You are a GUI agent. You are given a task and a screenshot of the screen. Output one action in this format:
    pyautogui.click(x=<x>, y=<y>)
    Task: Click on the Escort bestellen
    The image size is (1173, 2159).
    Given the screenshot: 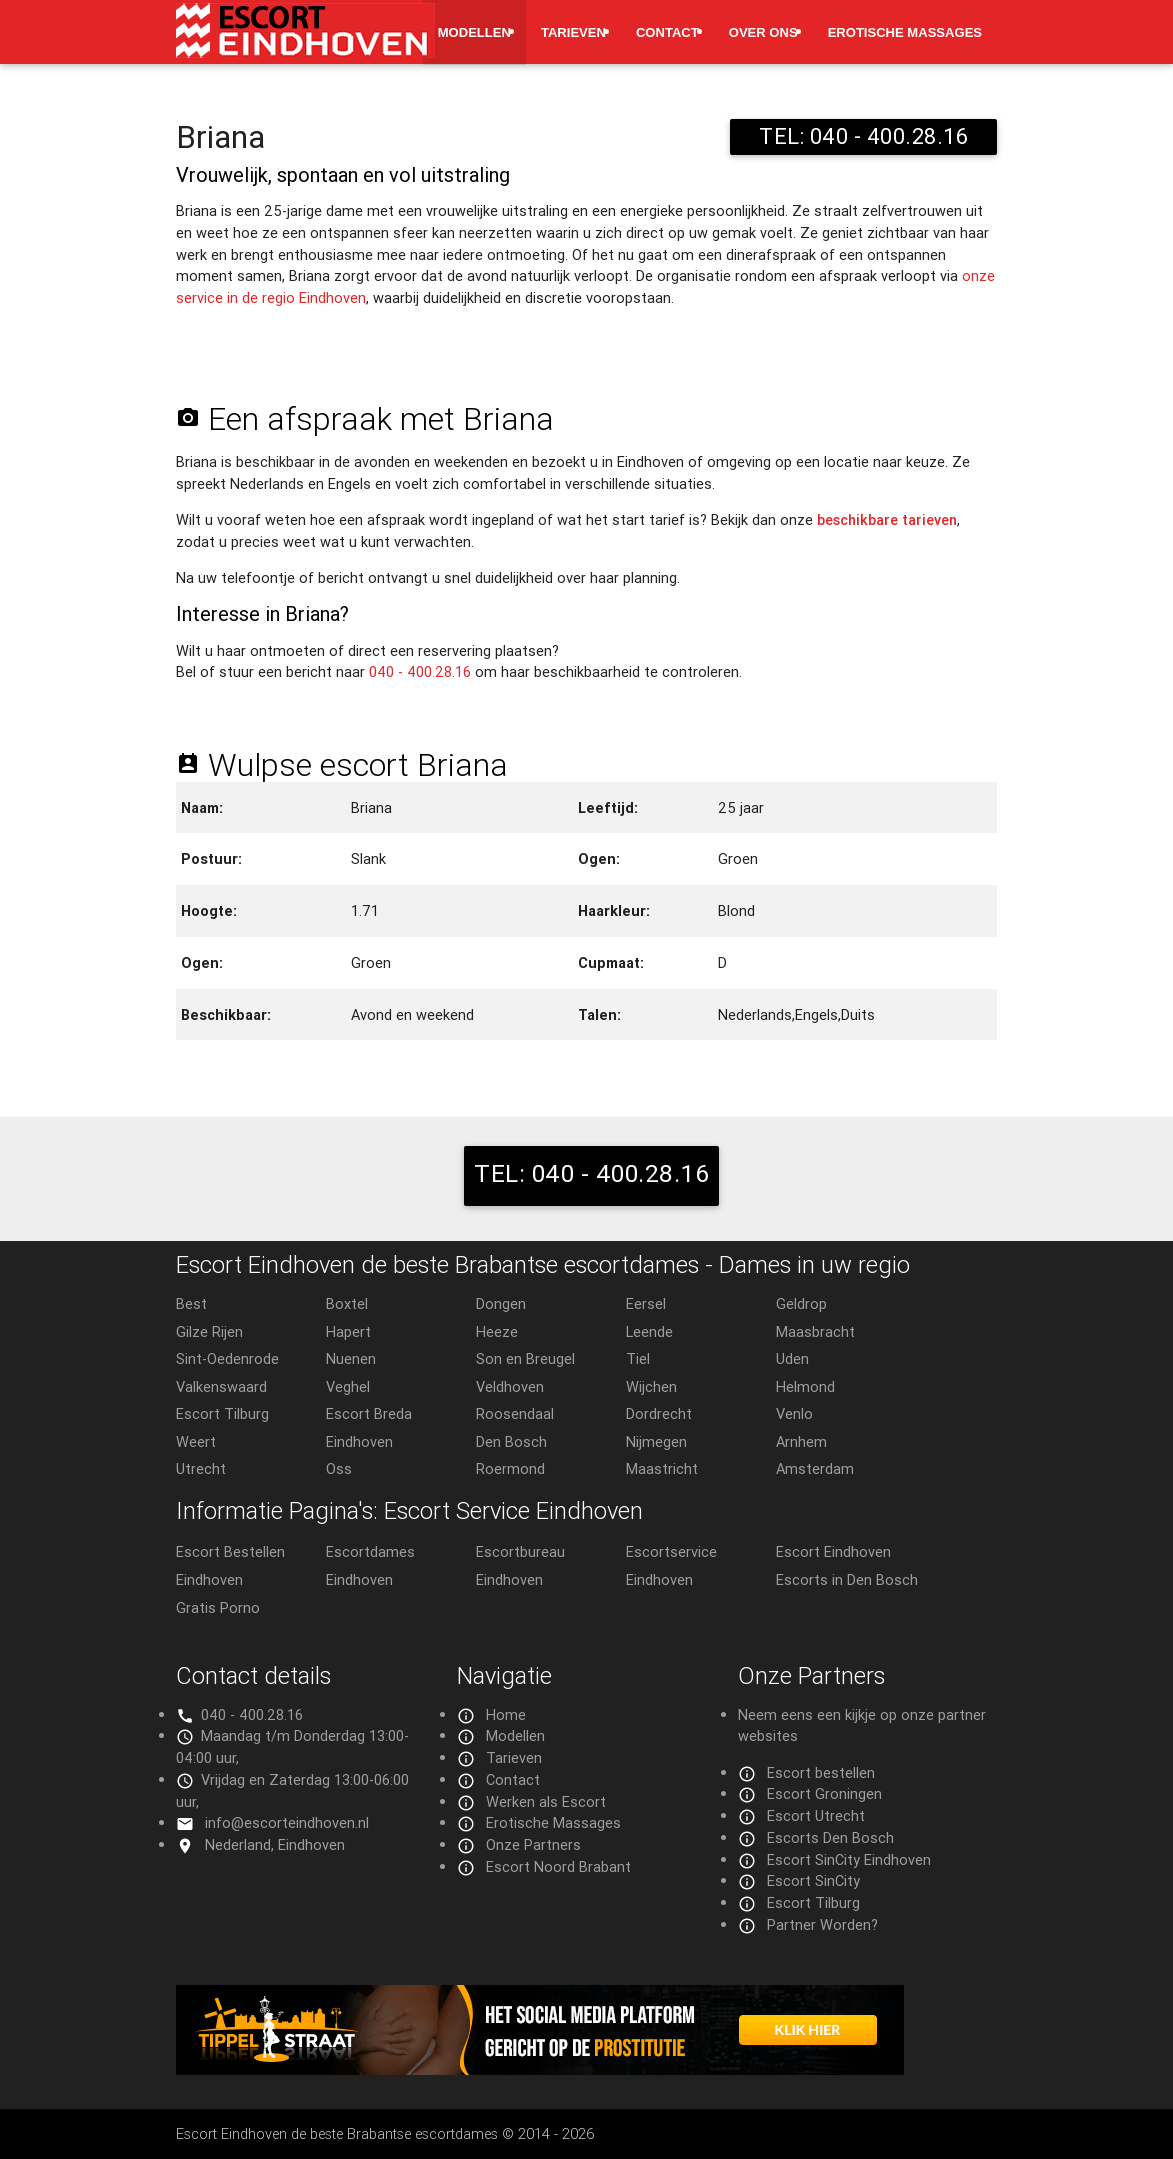 What is the action you would take?
    pyautogui.click(x=821, y=1772)
    